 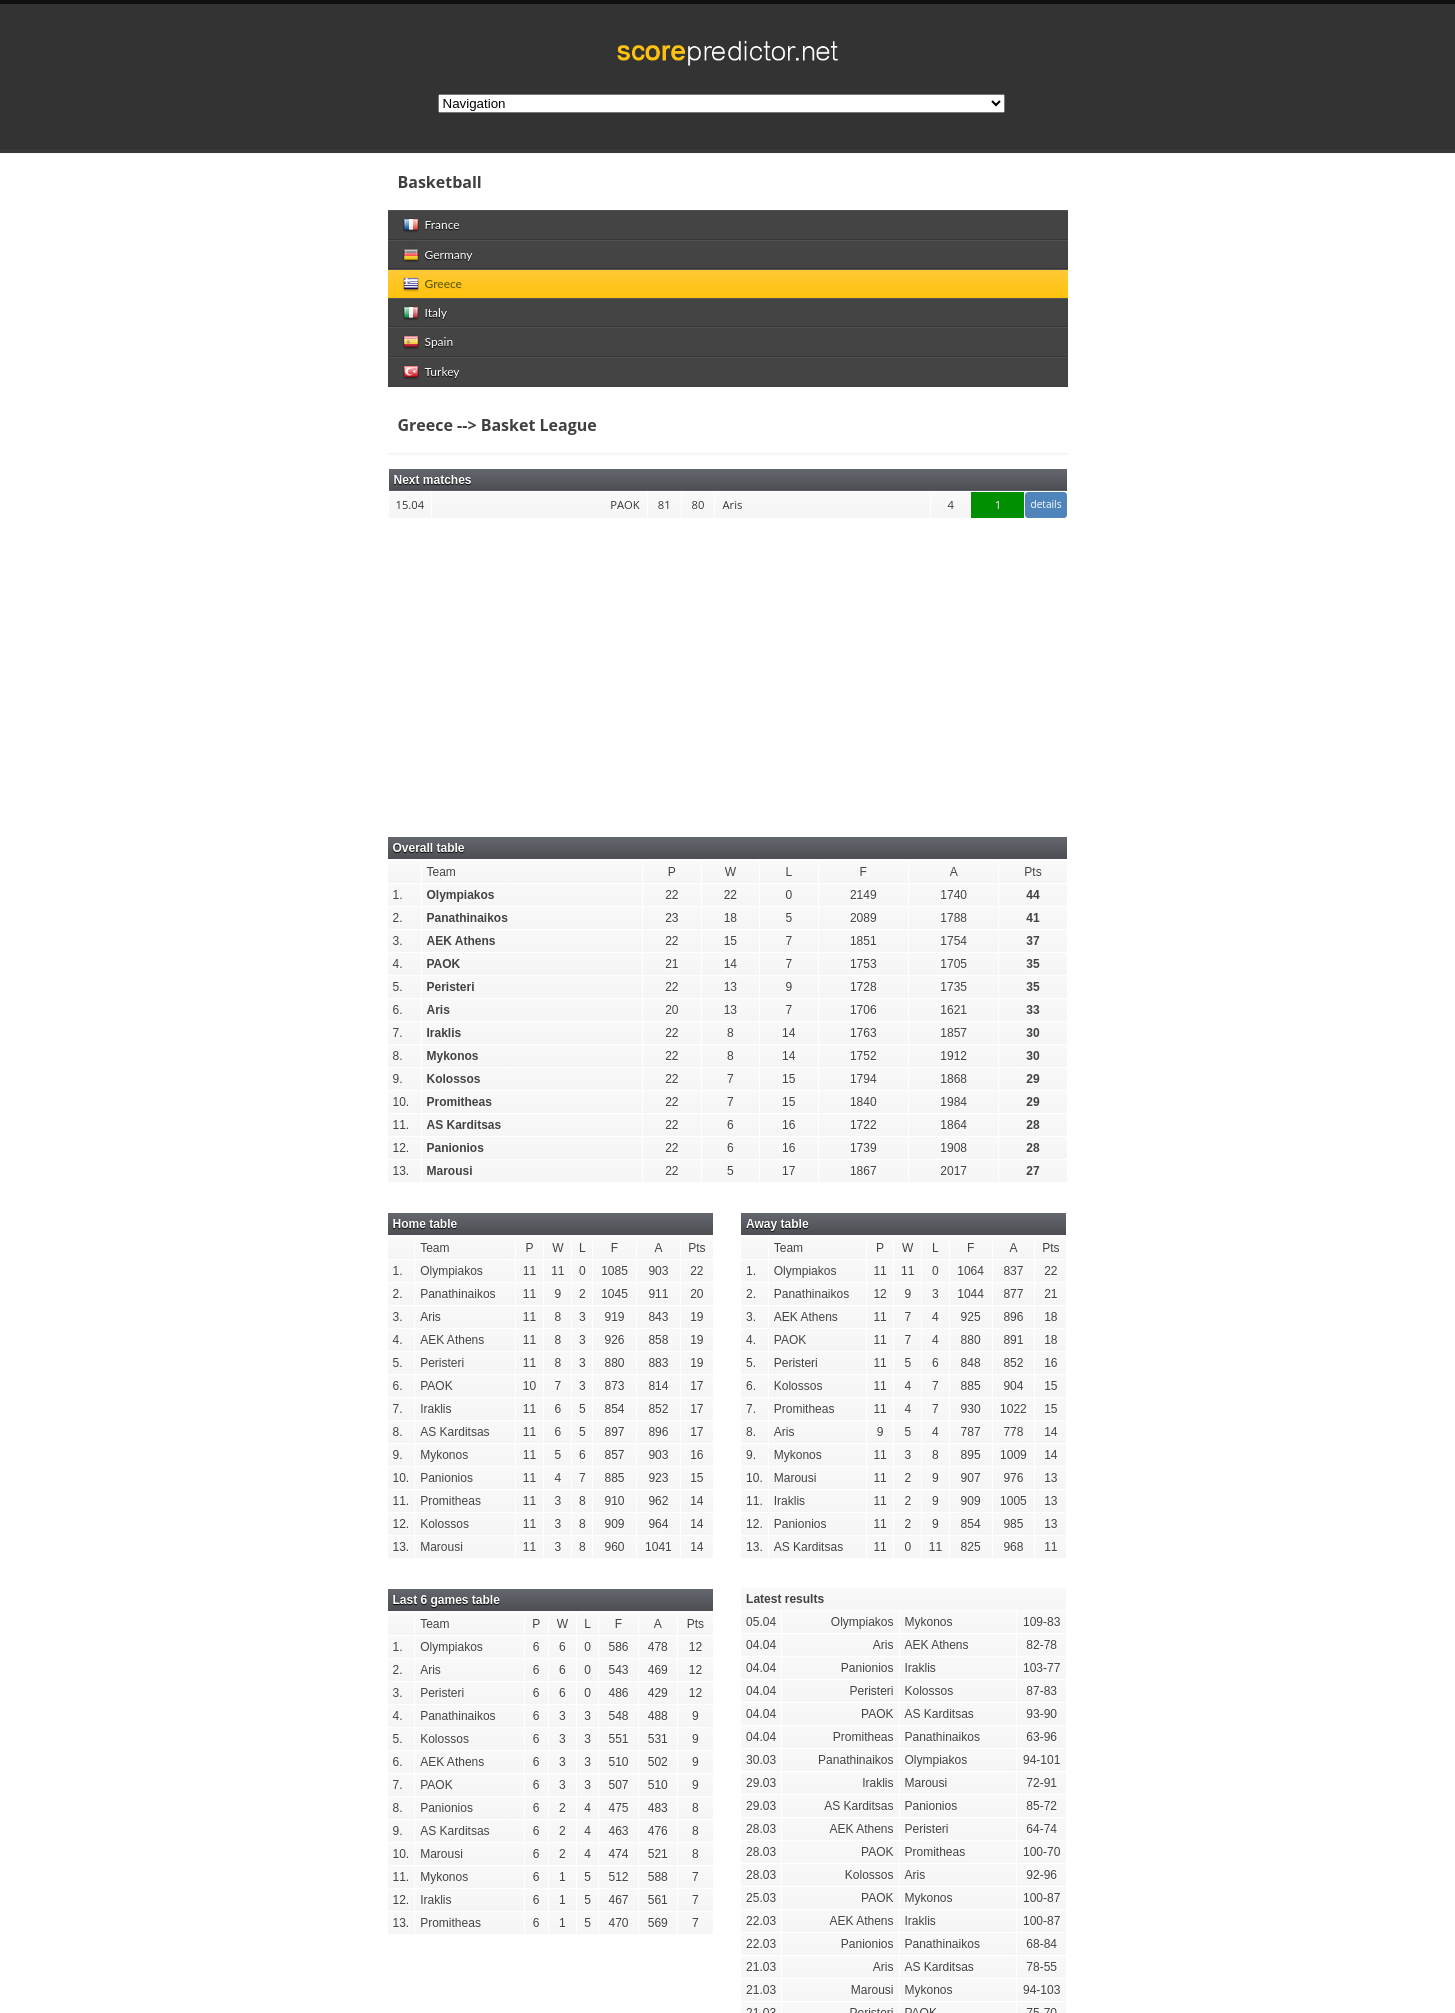 I want to click on 9., so click(x=398, y=1079).